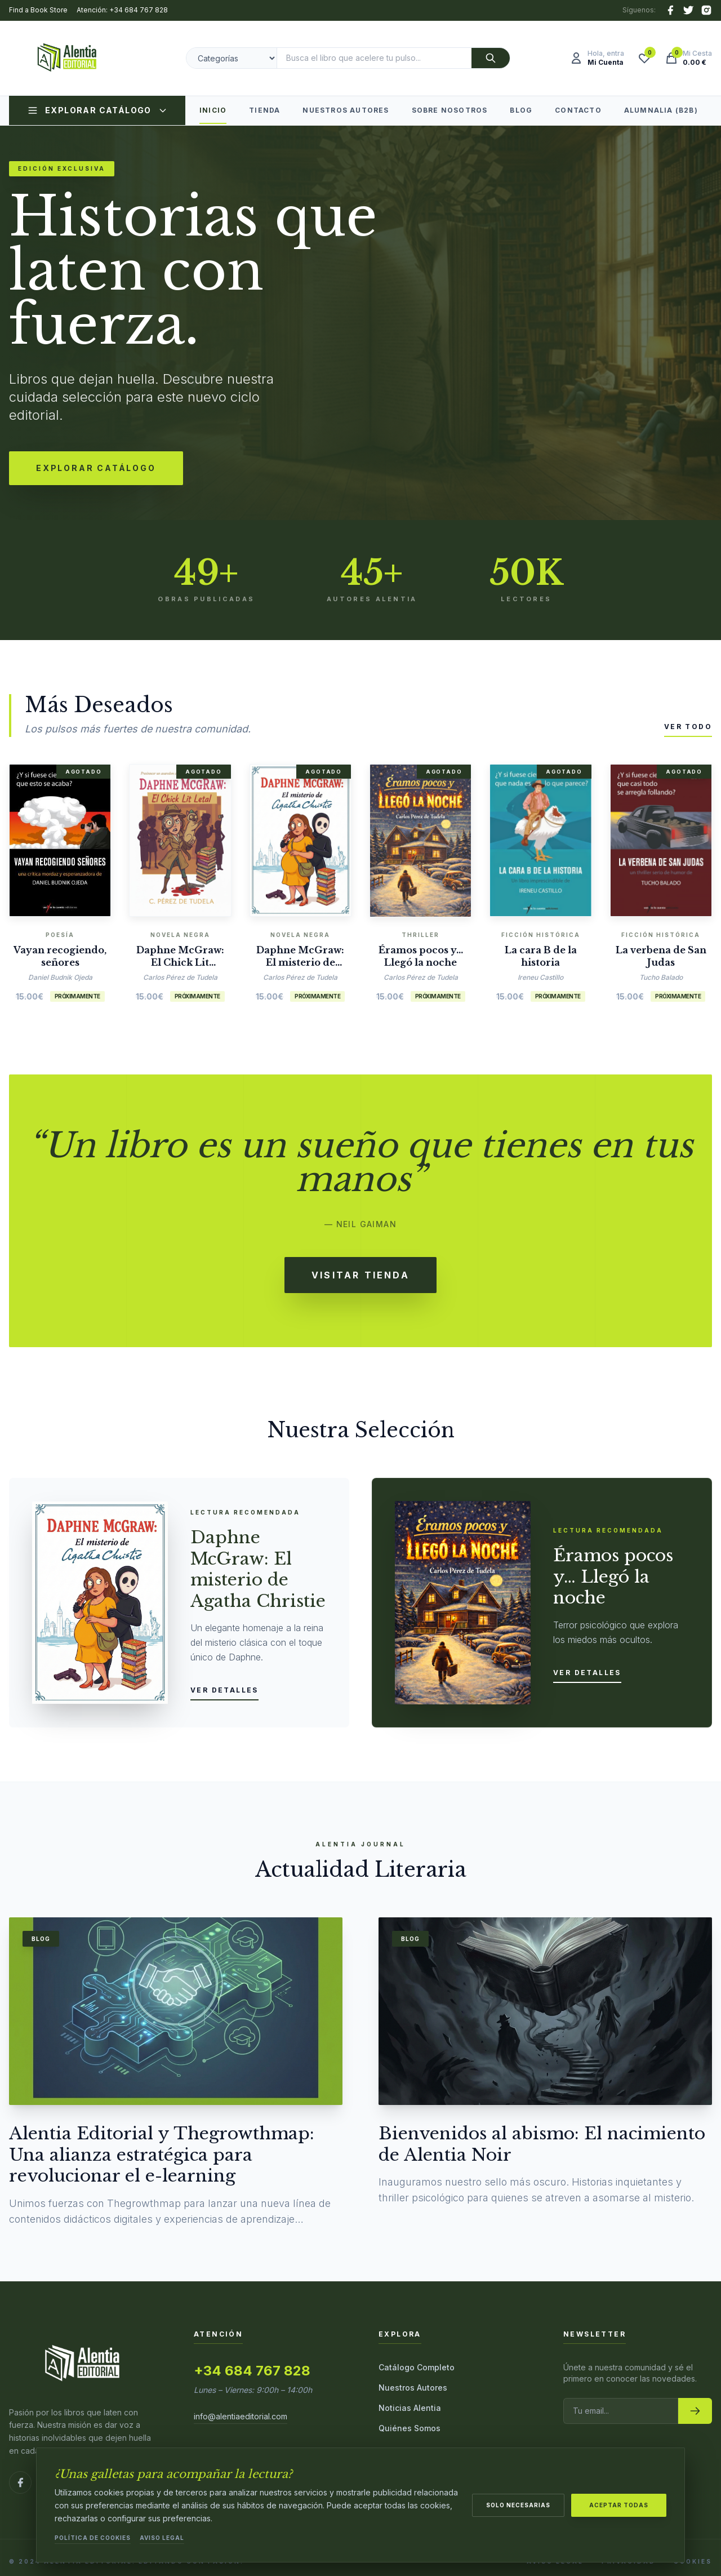 The height and width of the screenshot is (2576, 721). Describe the element at coordinates (706, 10) in the screenshot. I see `[Instagram]` at that location.